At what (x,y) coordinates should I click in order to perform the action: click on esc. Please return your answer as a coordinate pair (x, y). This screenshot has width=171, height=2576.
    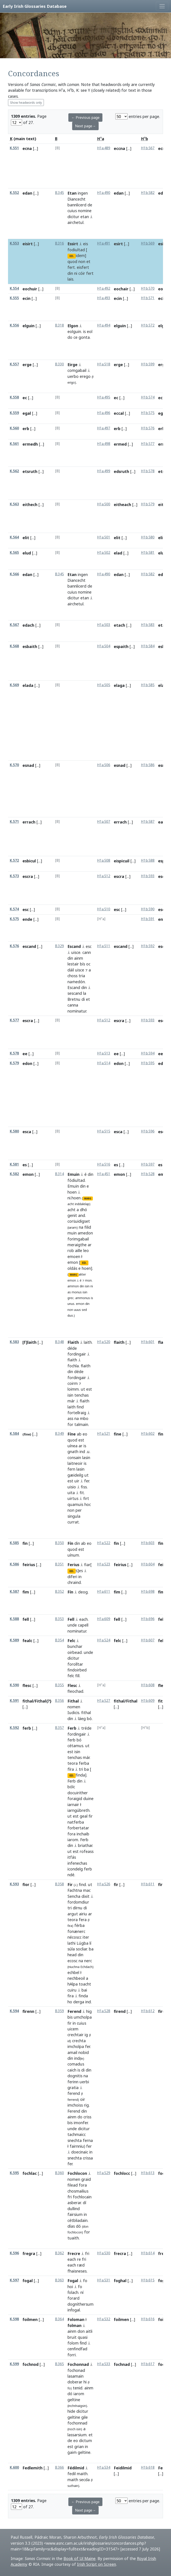
    Looking at the image, I should click on (25, 909).